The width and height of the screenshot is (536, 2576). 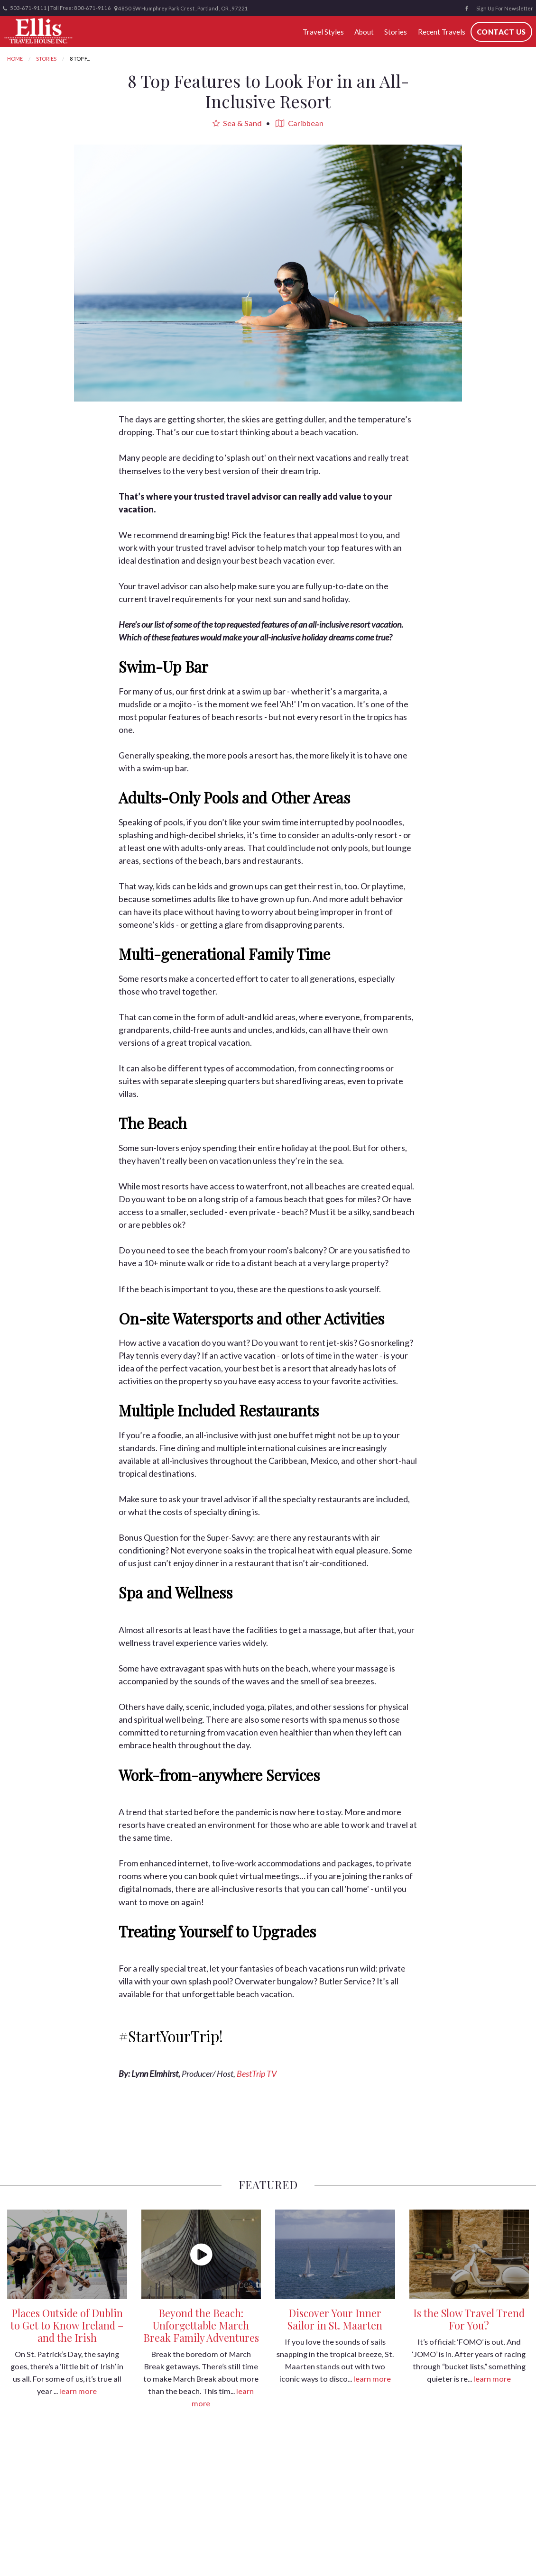 I want to click on Beyond the Beach: Unforgettable March Break Family Adventures, so click(x=201, y=2325).